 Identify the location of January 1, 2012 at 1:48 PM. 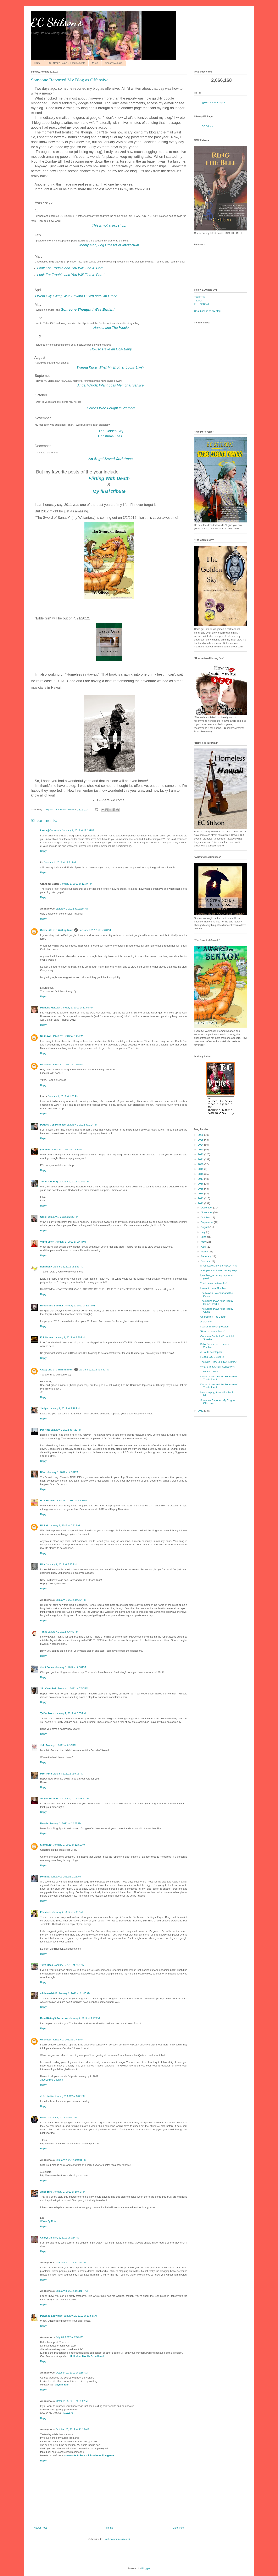
(67, 1149).